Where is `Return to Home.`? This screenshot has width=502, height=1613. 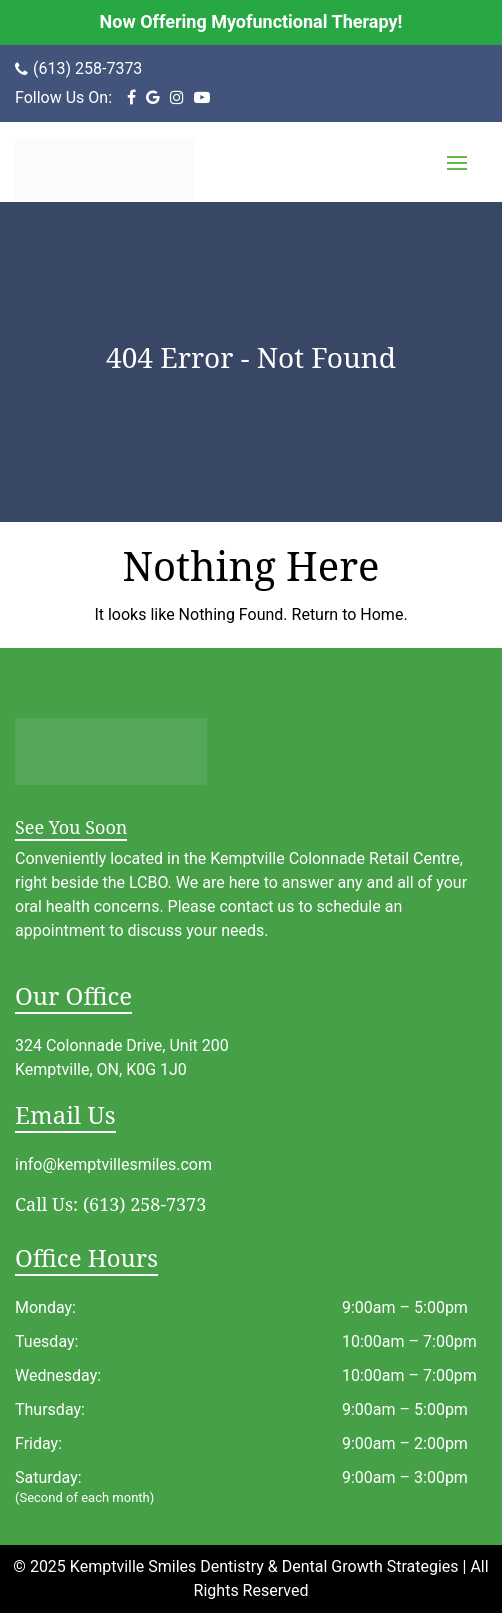 Return to Home. is located at coordinates (348, 614).